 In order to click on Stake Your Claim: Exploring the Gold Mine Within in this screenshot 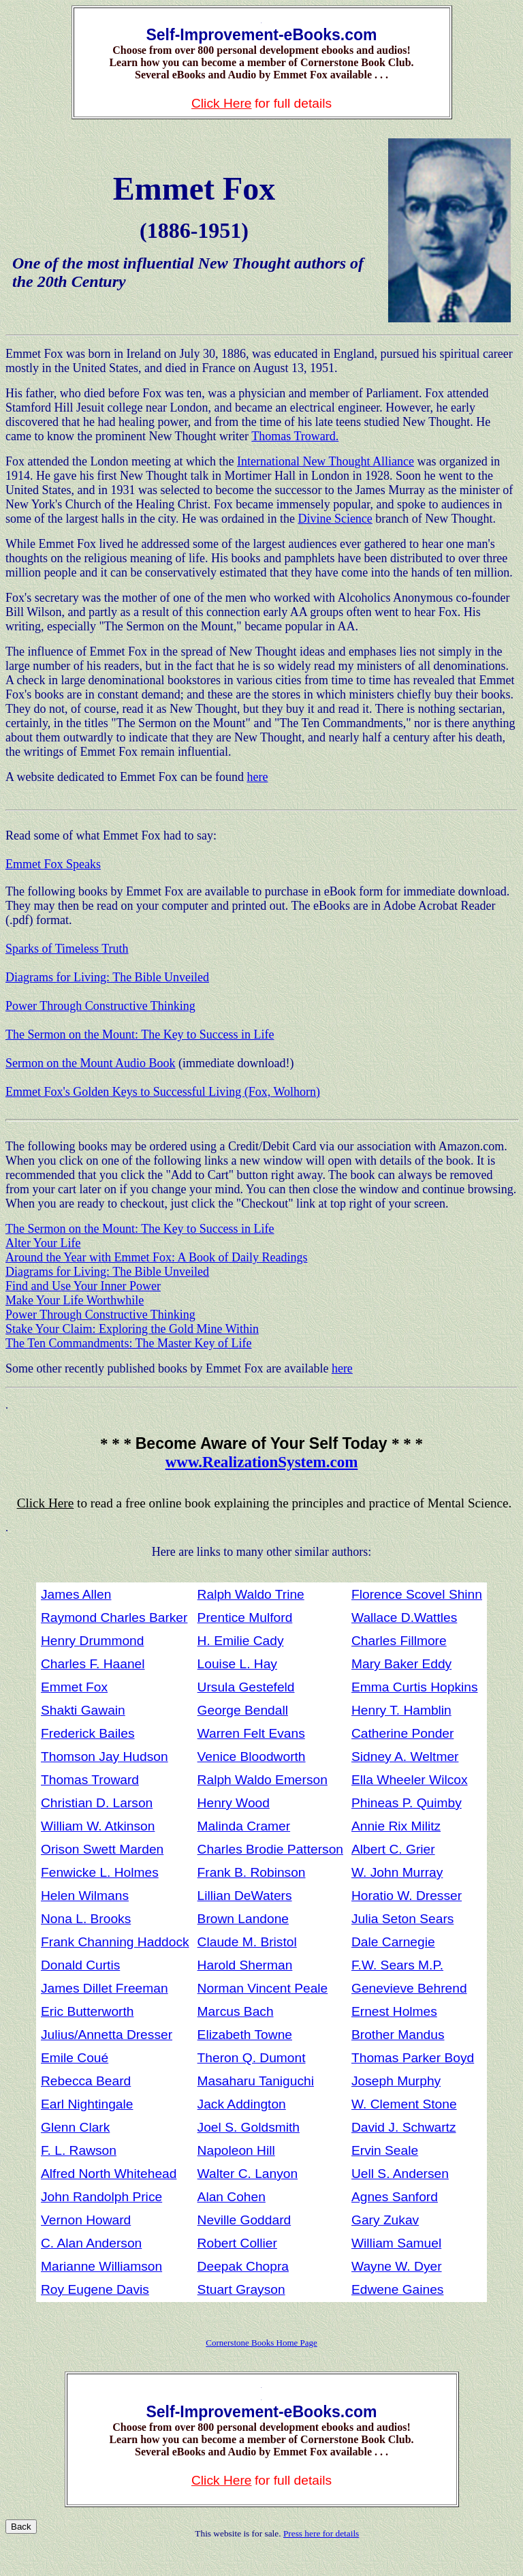, I will do `click(132, 1329)`.